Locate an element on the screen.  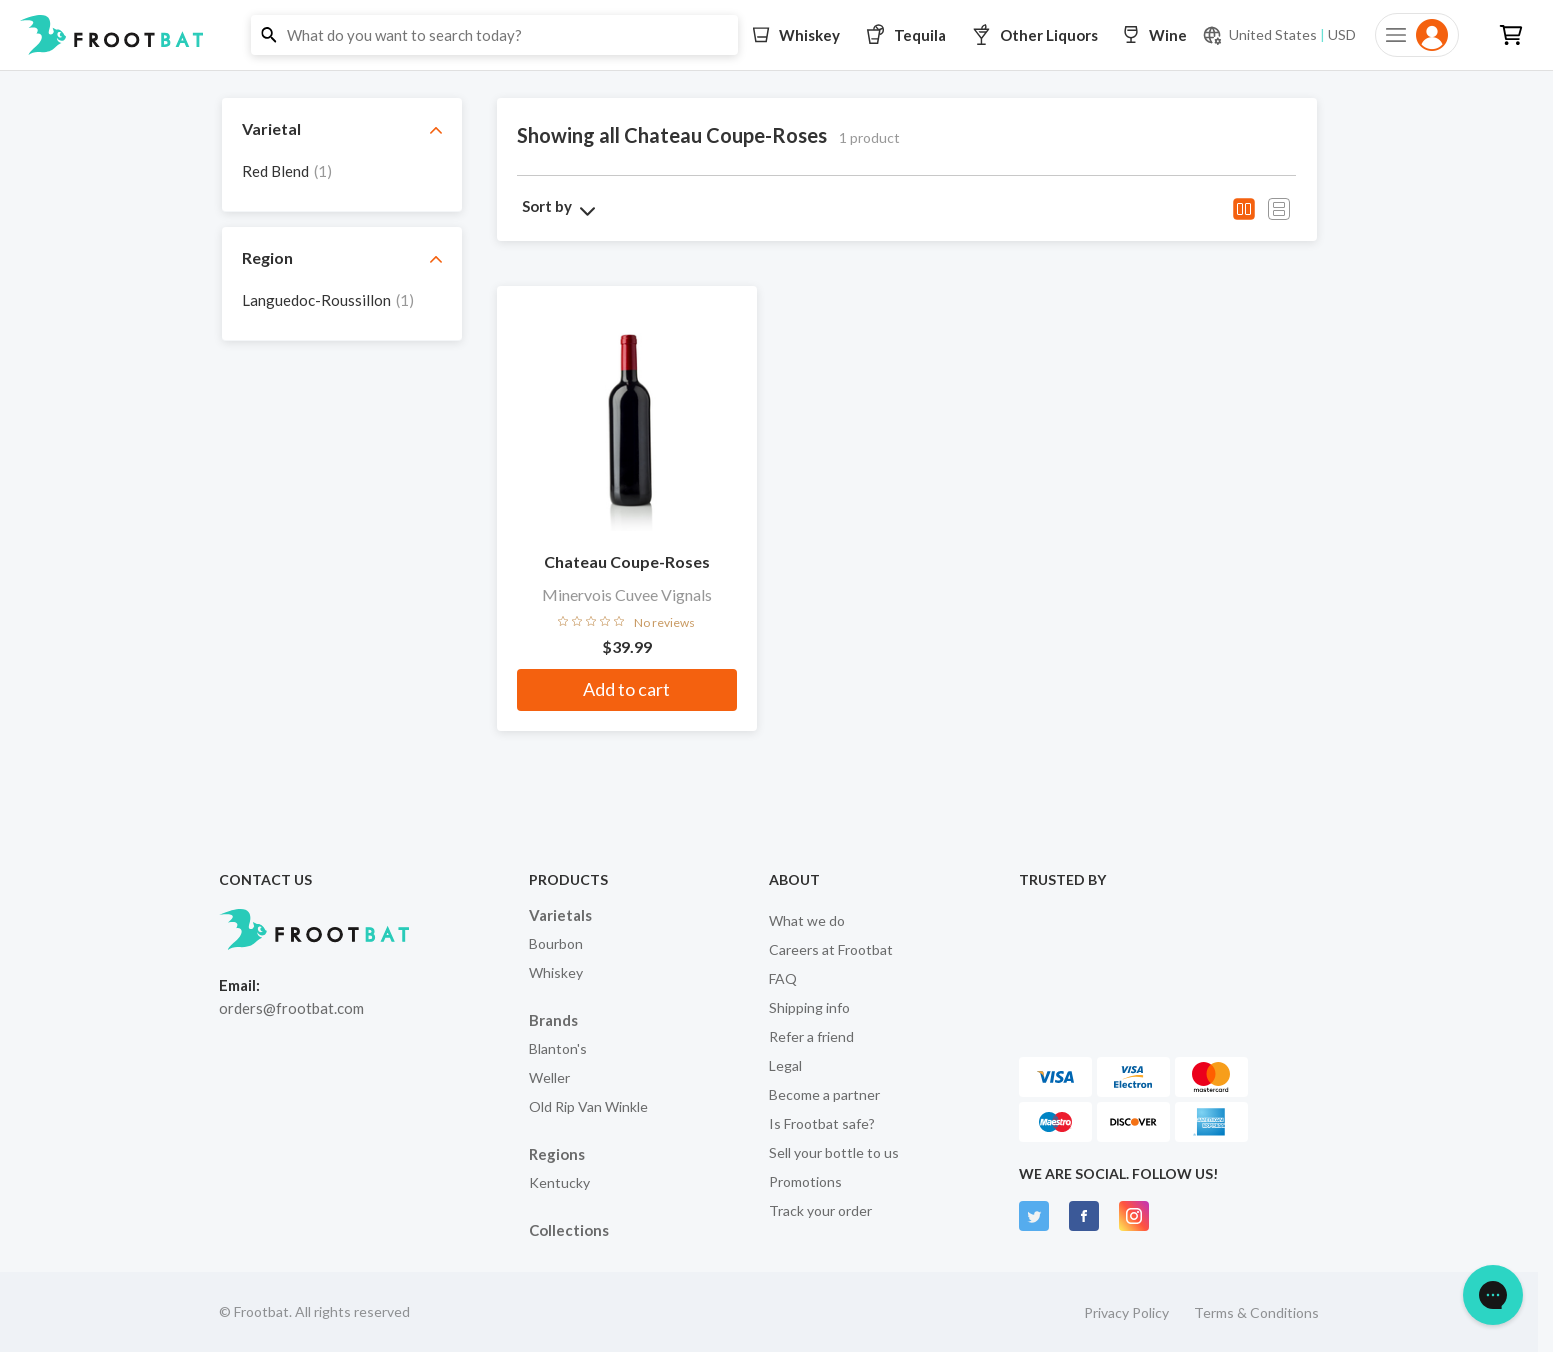
Track your order is located at coordinates (820, 1210).